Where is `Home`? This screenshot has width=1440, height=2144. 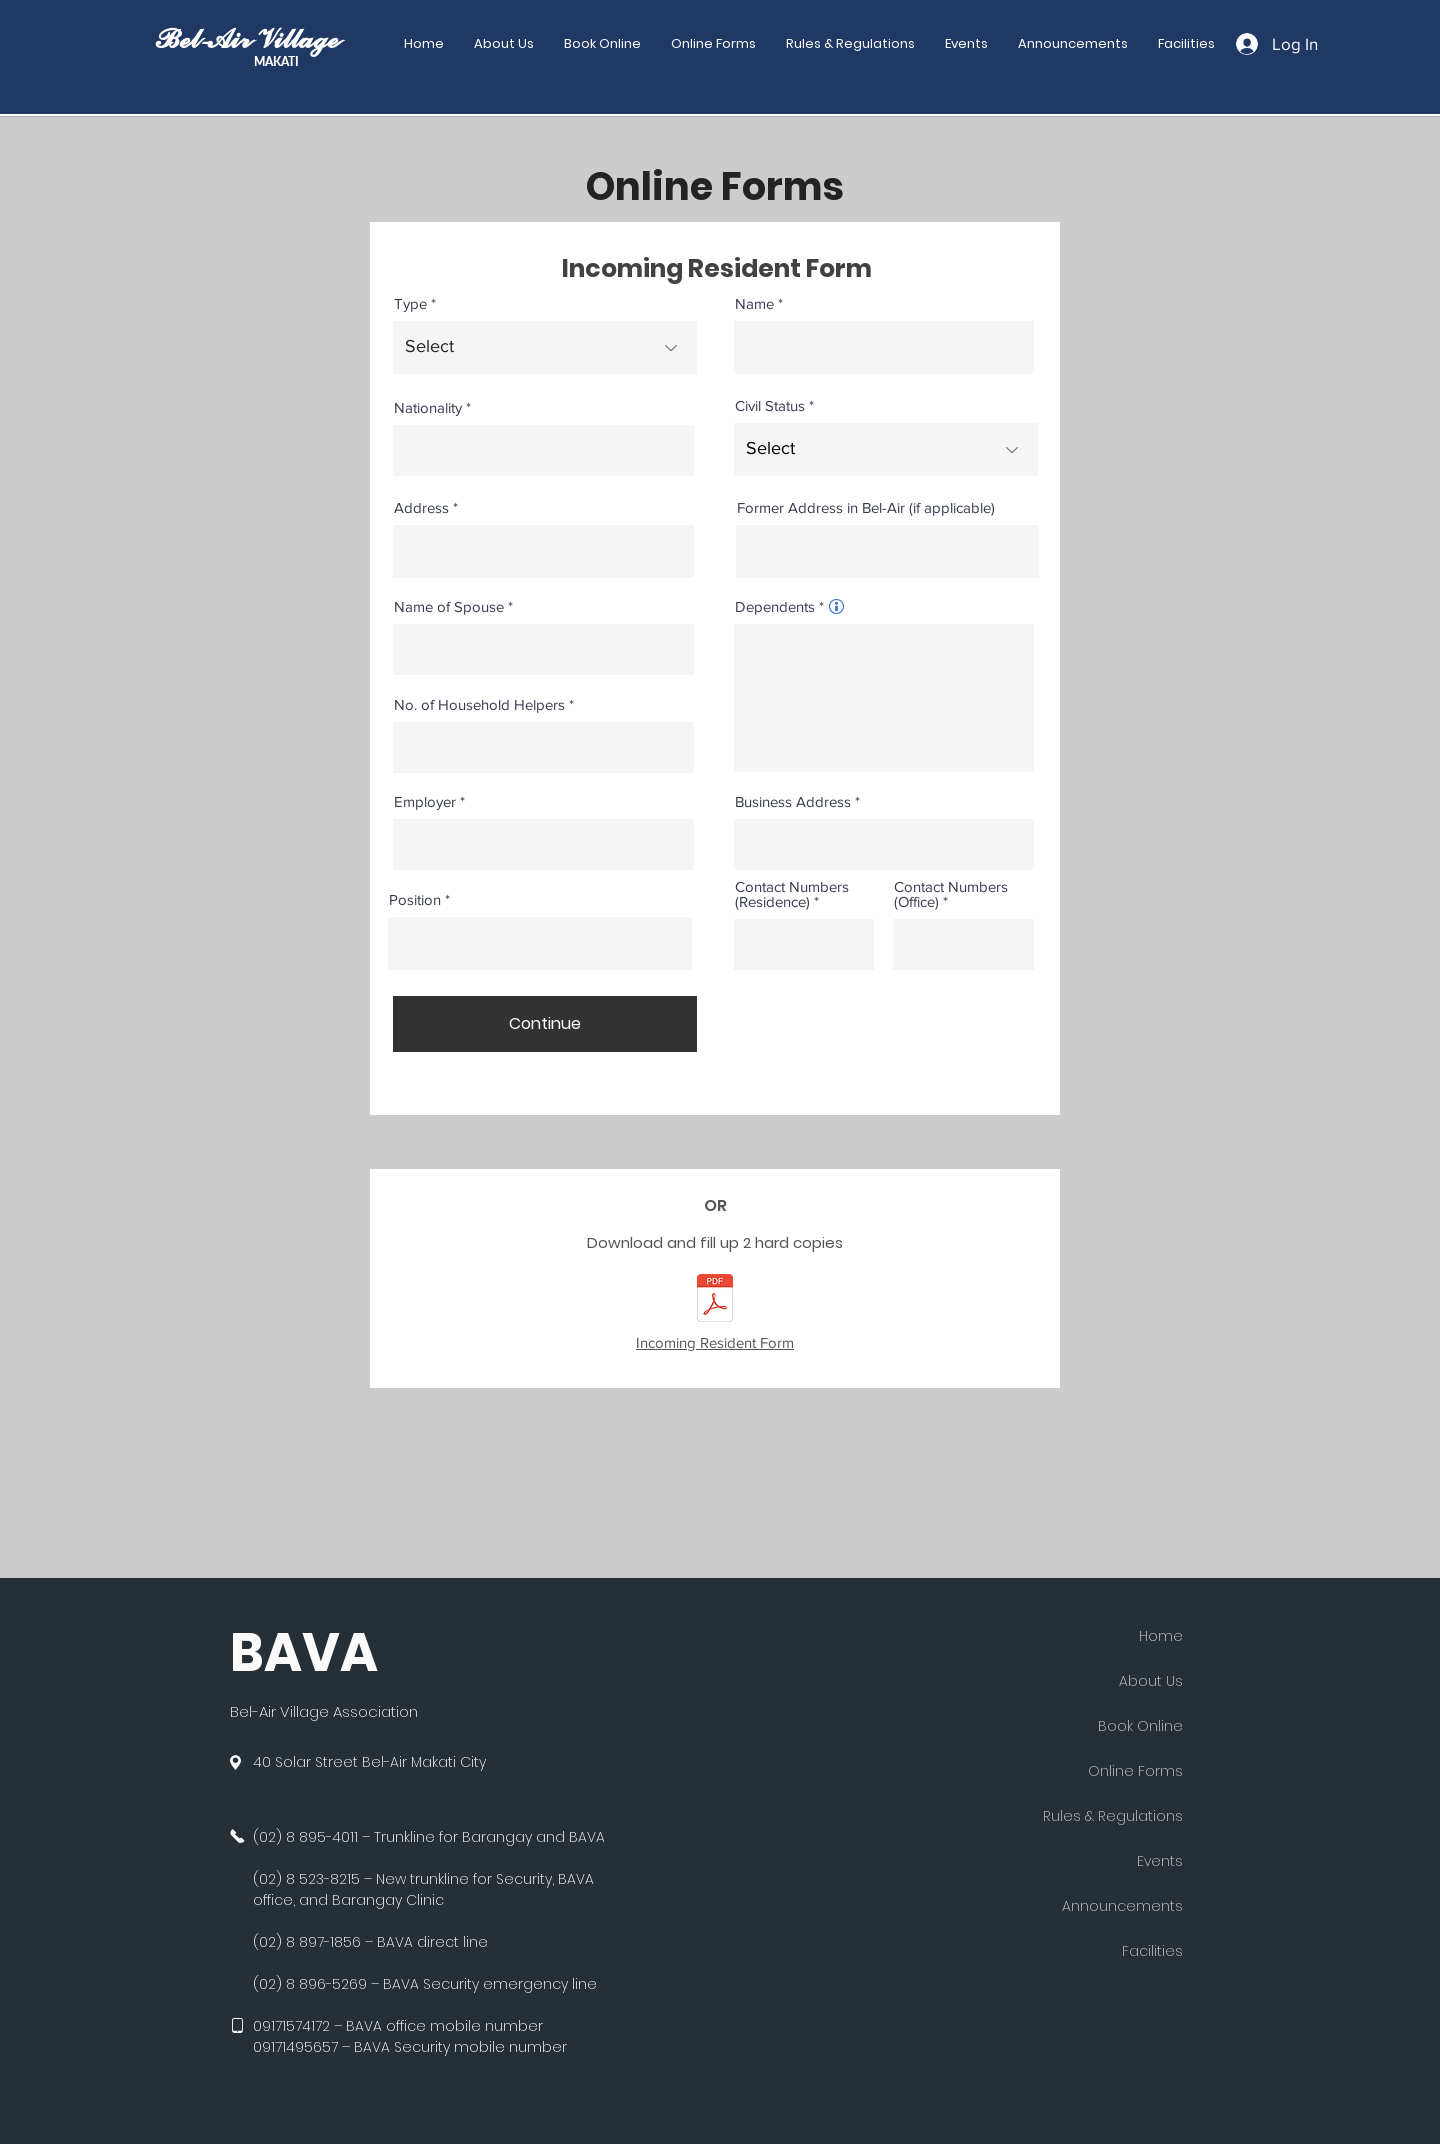
Home is located at coordinates (1161, 1636).